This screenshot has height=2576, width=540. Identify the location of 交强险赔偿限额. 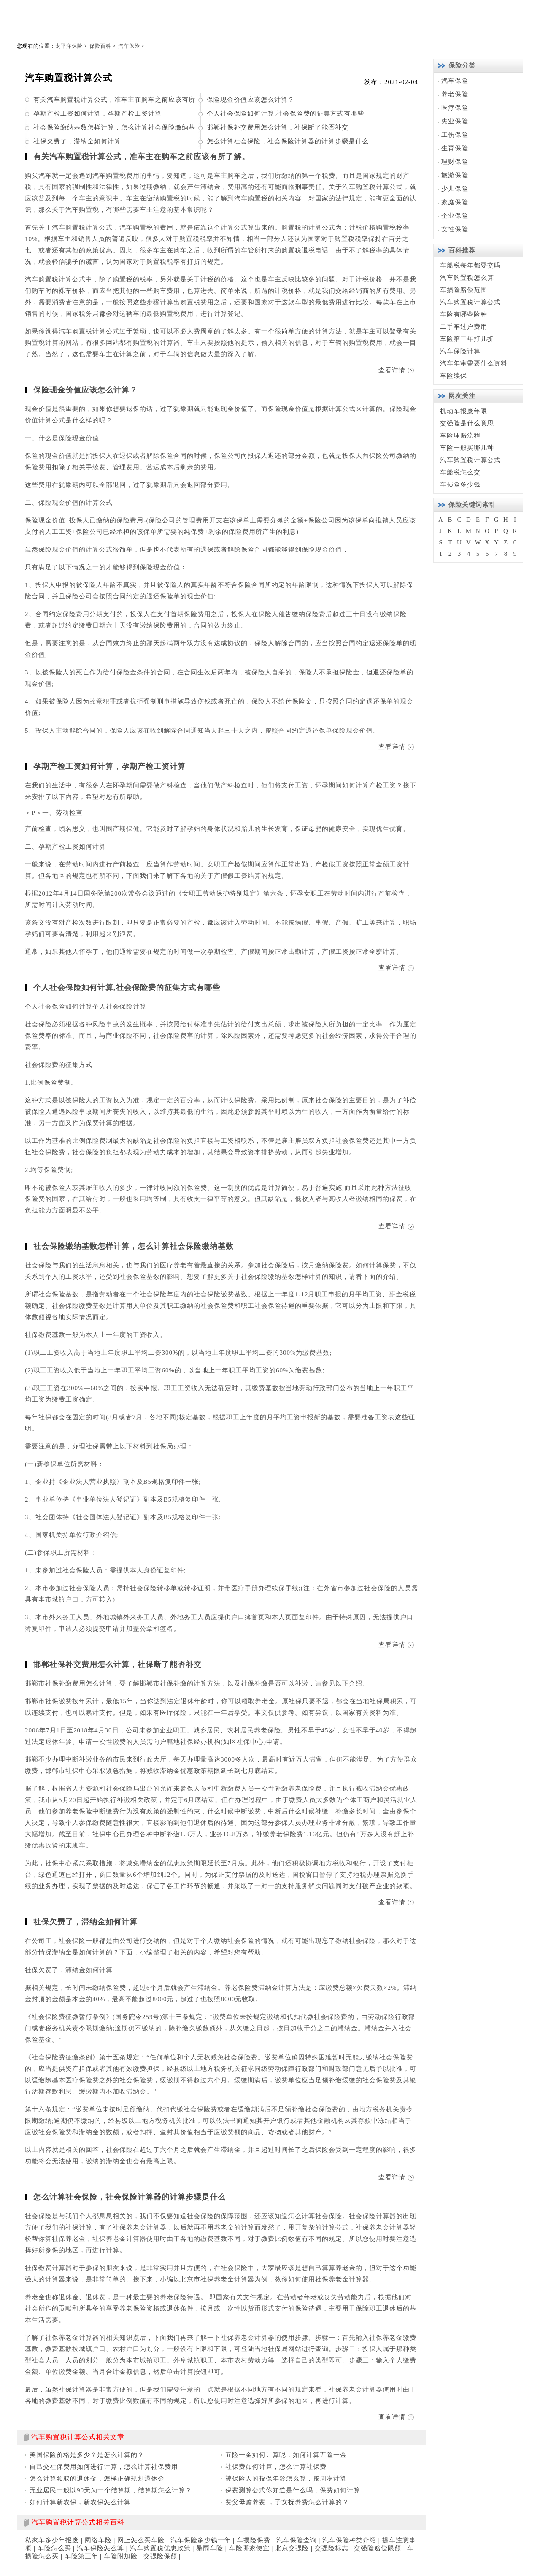
(377, 2548).